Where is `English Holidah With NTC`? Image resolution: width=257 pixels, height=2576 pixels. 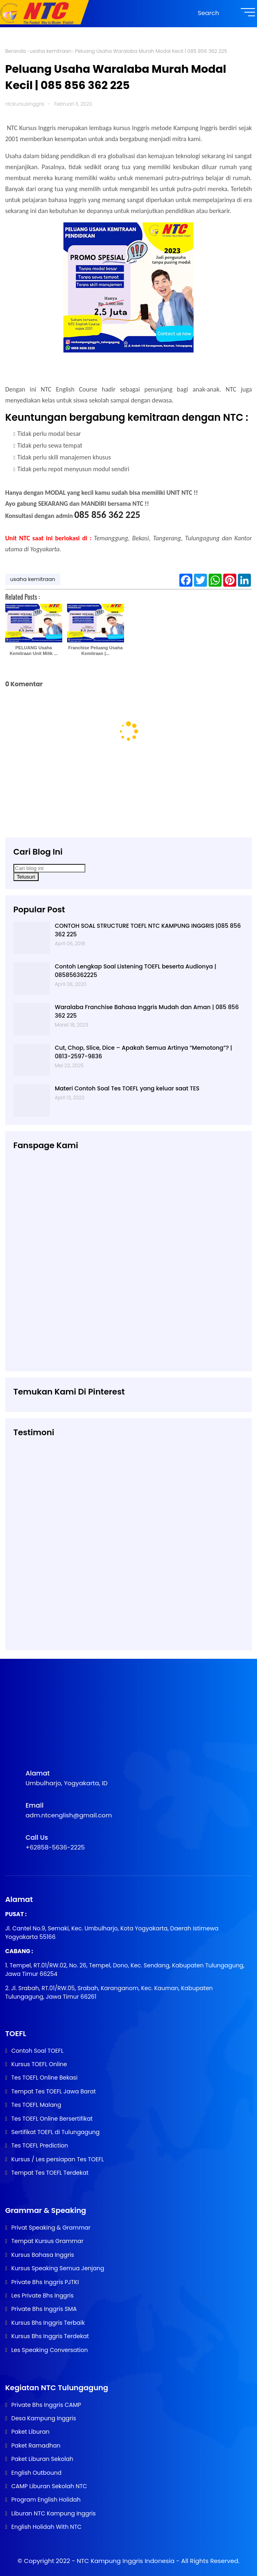 English Holidah With NTC is located at coordinates (46, 2527).